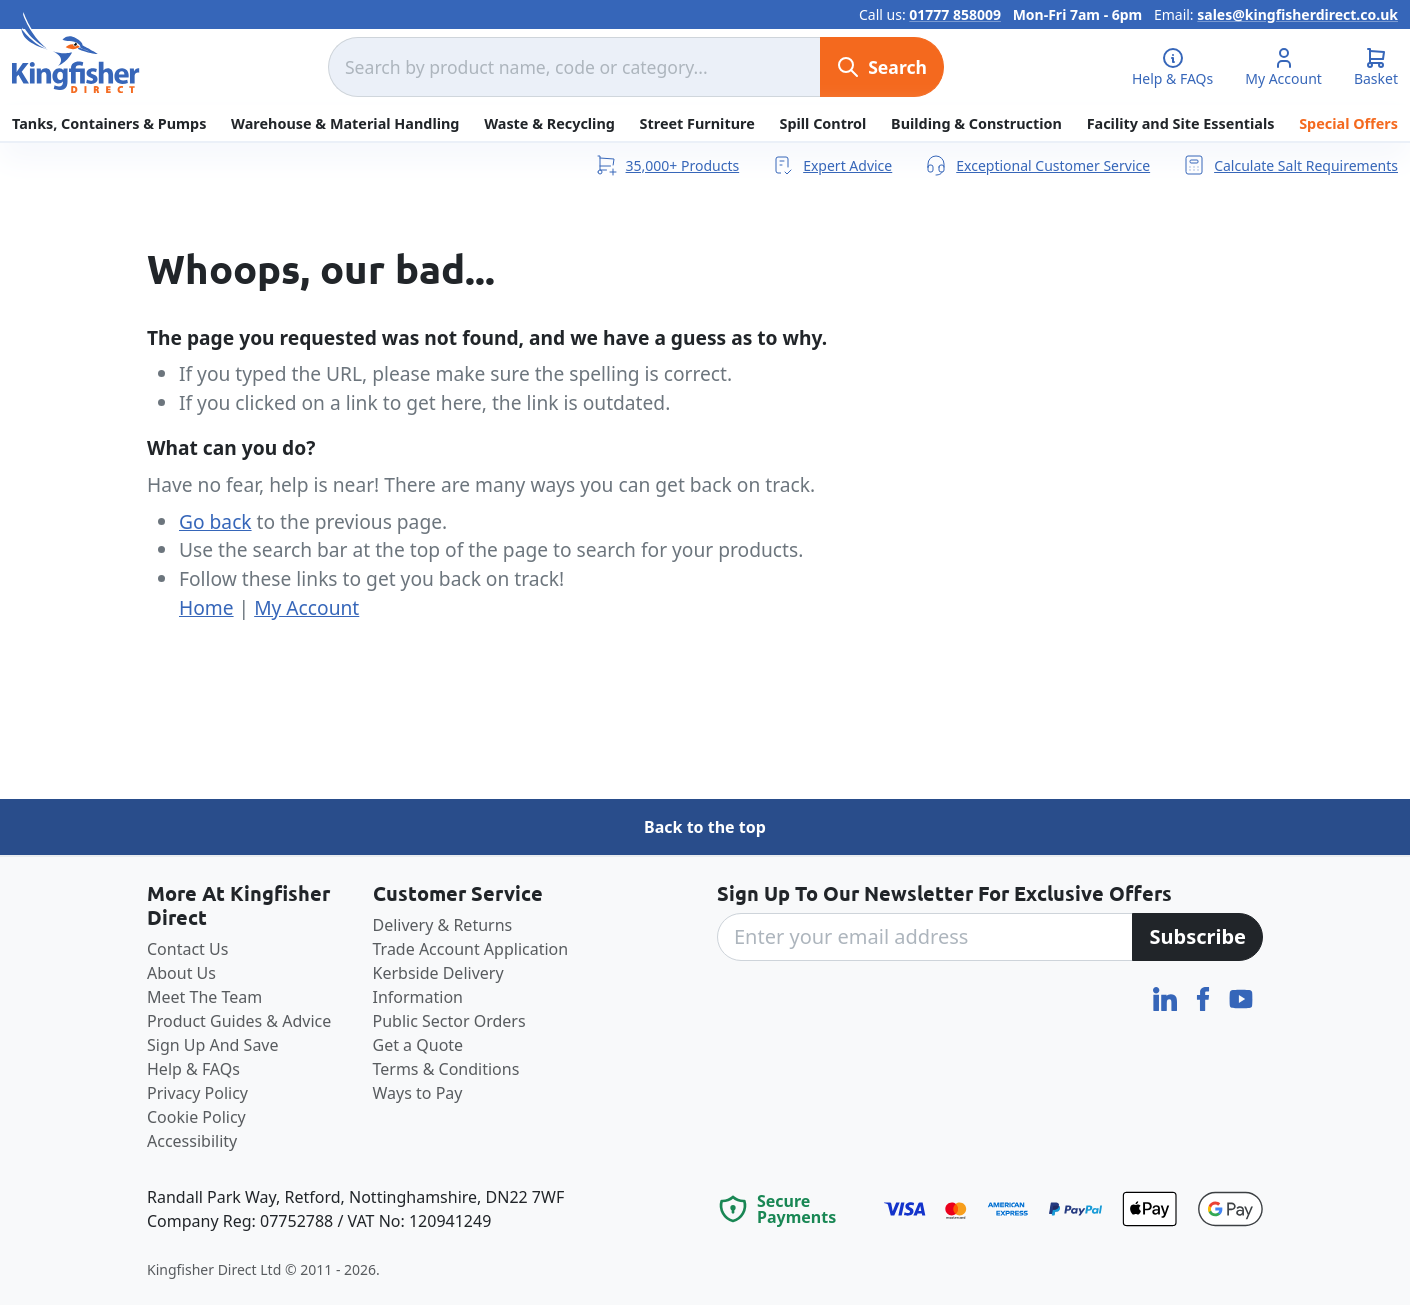 The image size is (1425, 1305). What do you see at coordinates (197, 1093) in the screenshot?
I see `Privacy Policy` at bounding box center [197, 1093].